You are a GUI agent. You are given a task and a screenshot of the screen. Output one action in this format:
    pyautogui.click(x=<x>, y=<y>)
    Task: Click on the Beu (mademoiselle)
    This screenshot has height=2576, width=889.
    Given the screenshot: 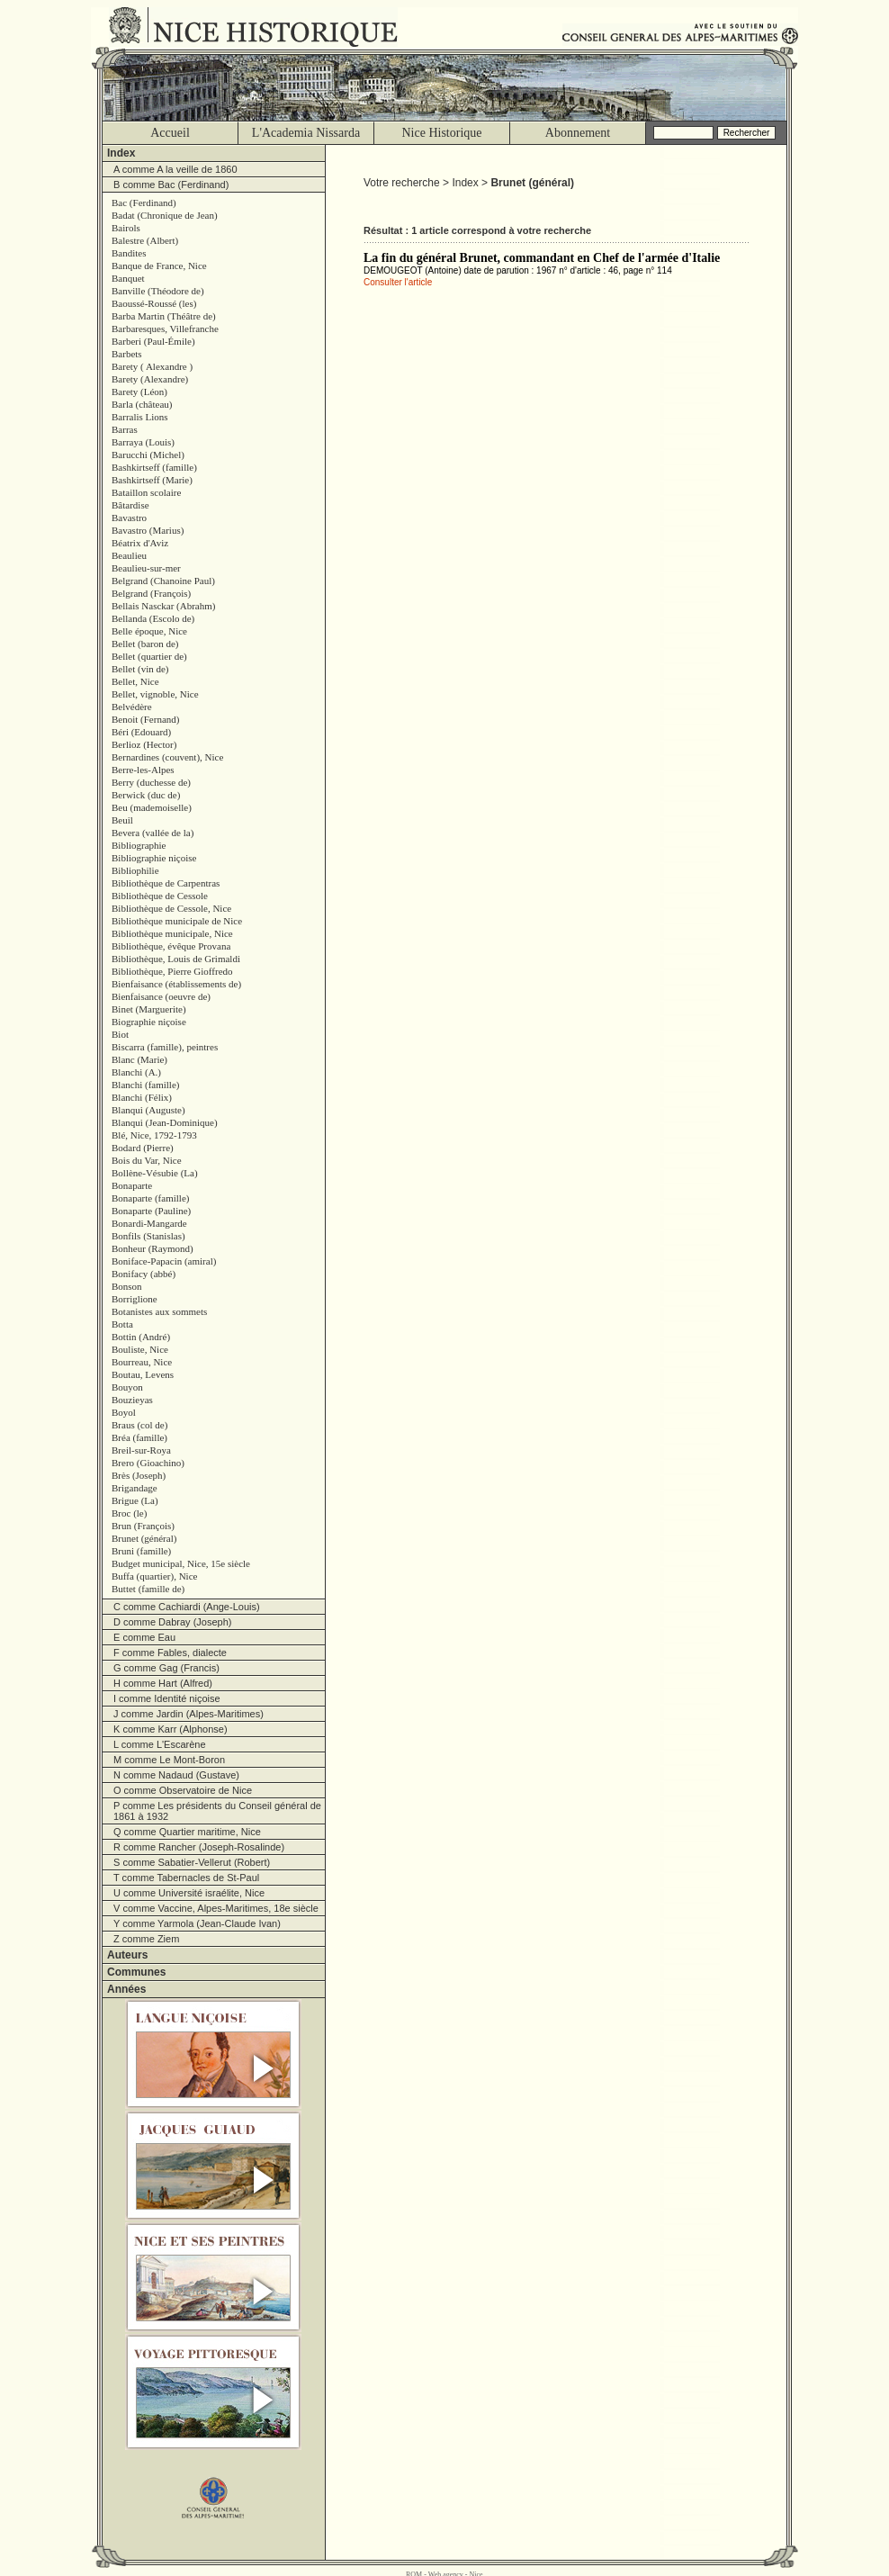 What is the action you would take?
    pyautogui.click(x=152, y=807)
    